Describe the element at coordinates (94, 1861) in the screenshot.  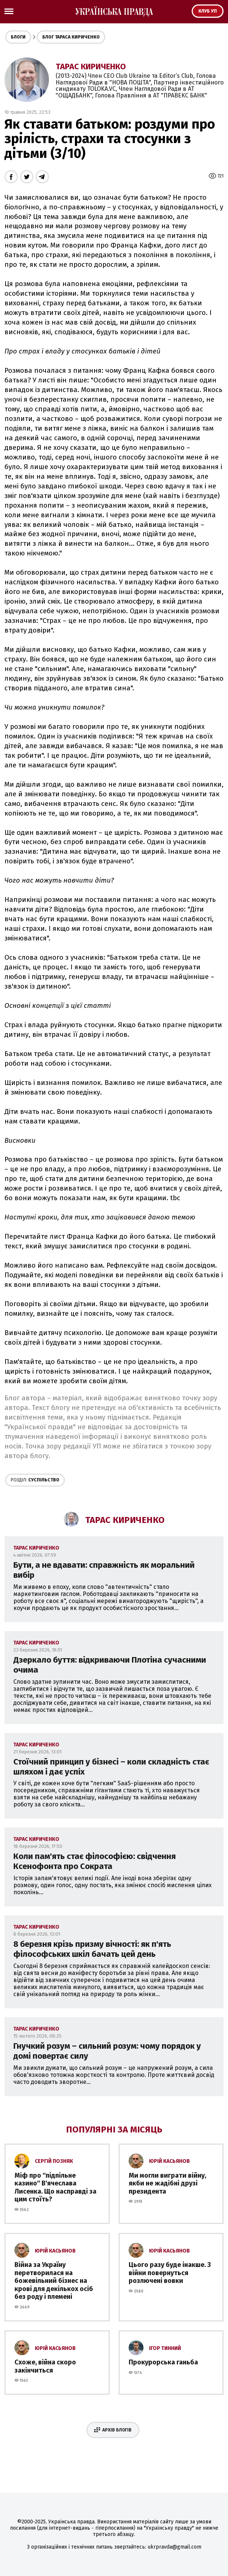
I see `Коли пам'ять стає філософією: свідчення Ксенофонта про Сократа` at that location.